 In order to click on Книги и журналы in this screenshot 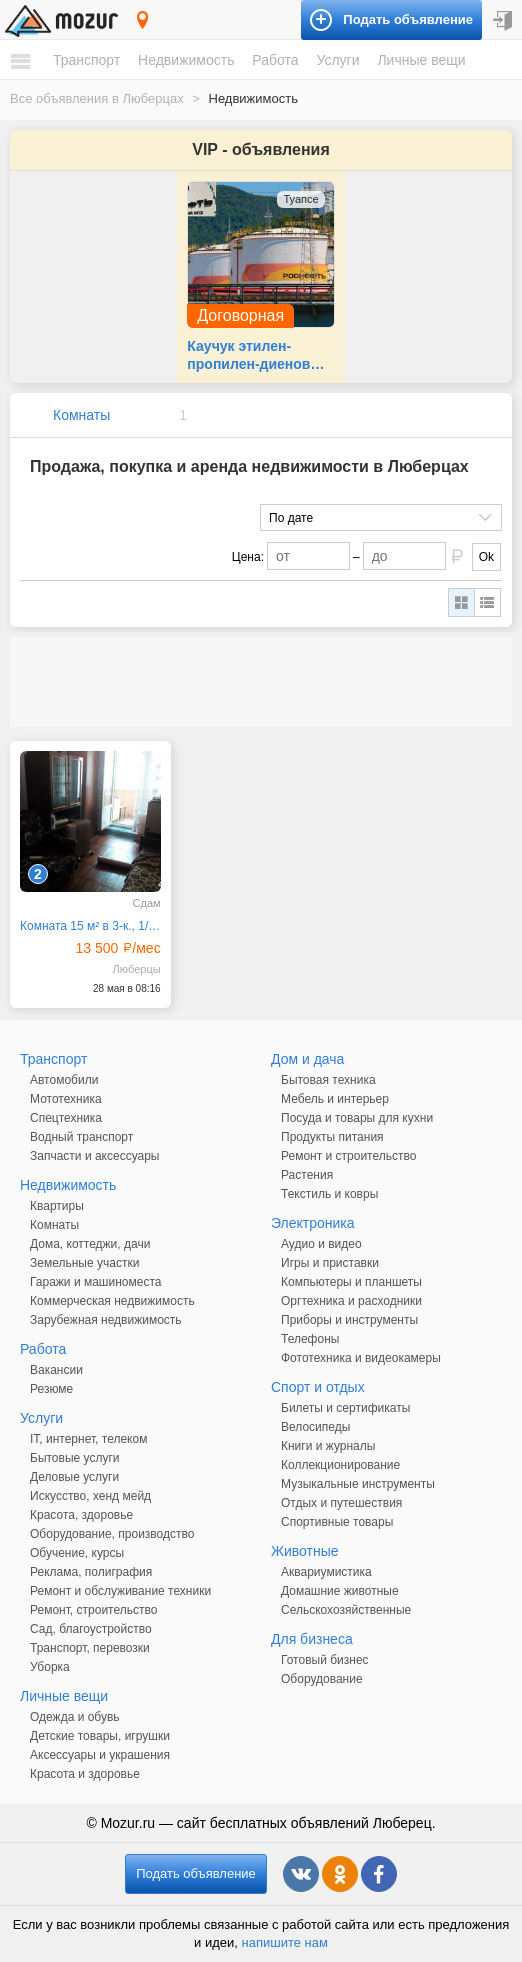, I will do `click(328, 1446)`.